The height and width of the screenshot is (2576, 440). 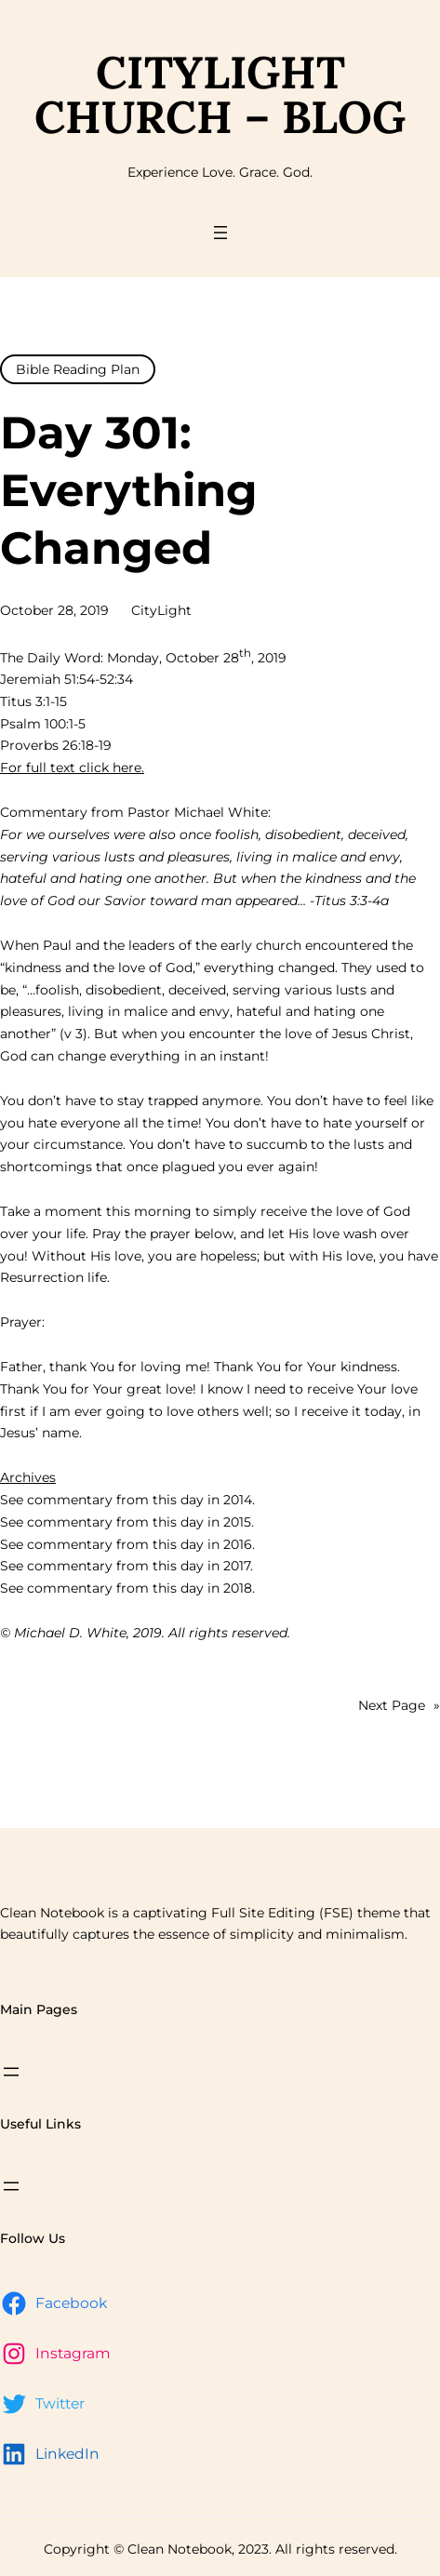 I want to click on [Open menu], so click(x=220, y=232).